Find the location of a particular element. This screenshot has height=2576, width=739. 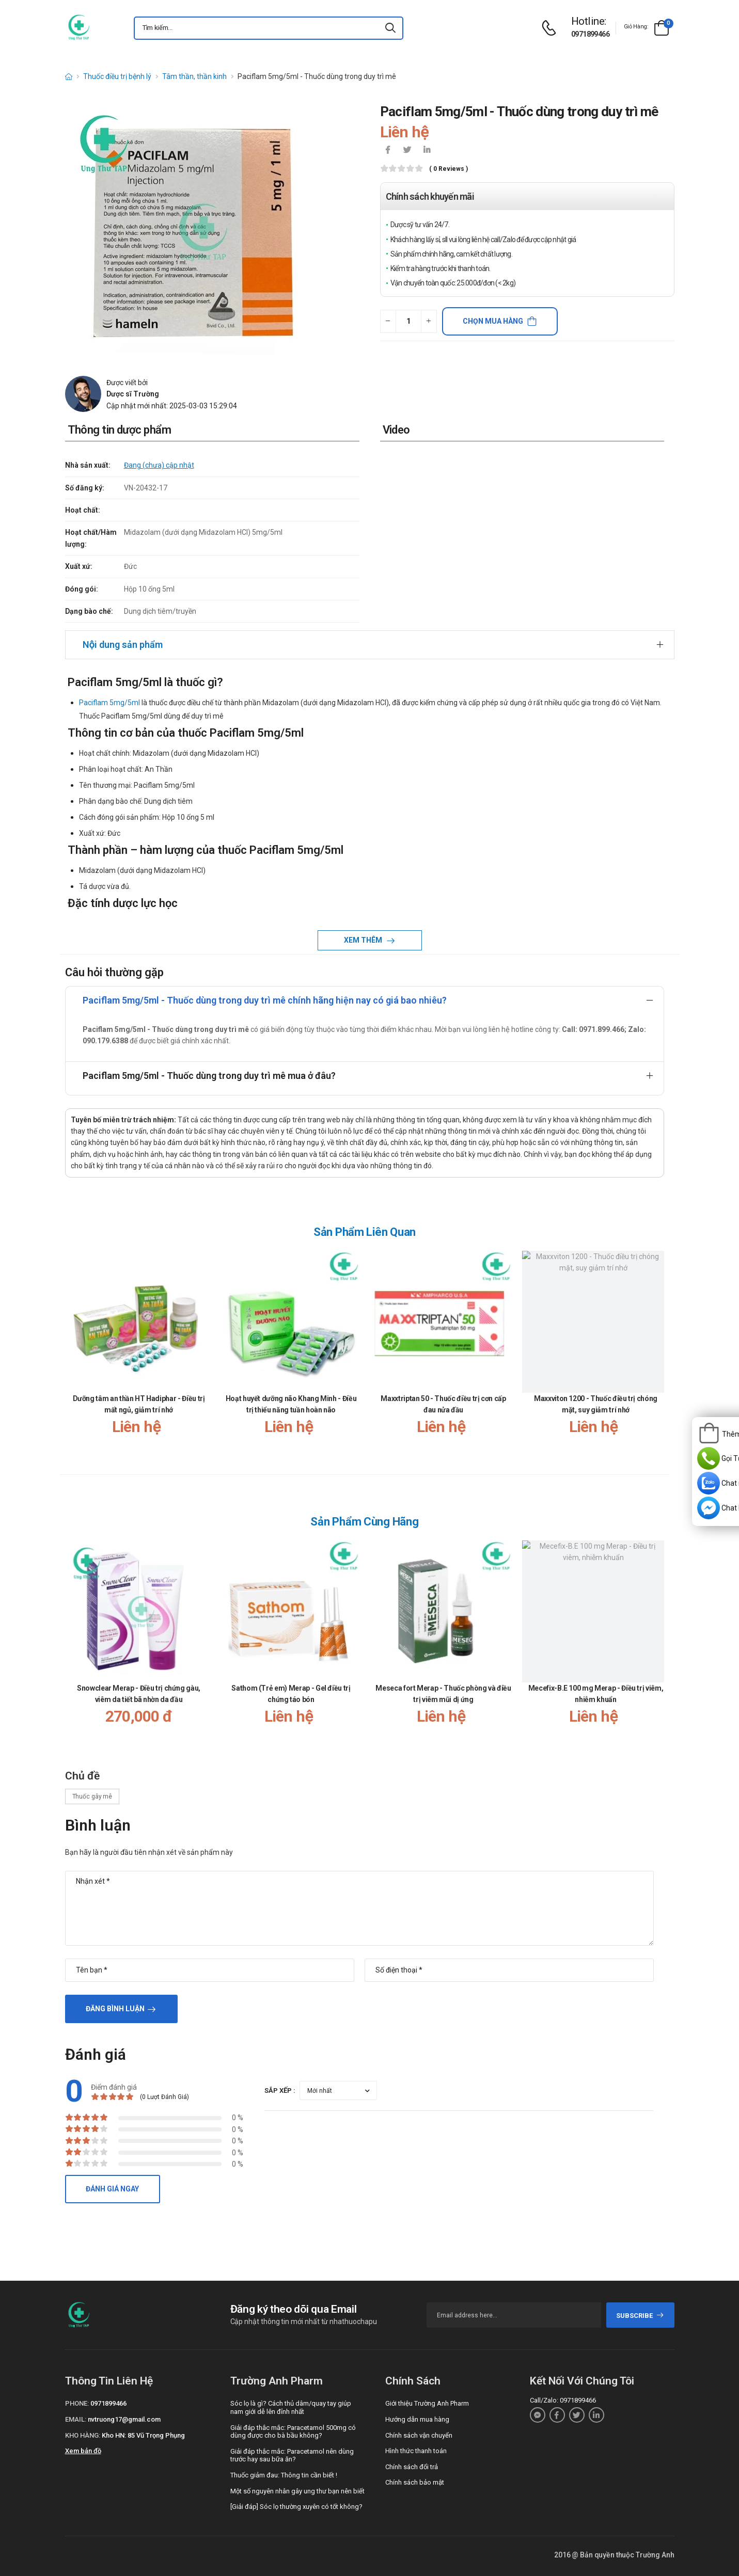

Đang (chưa) cập nhật is located at coordinates (159, 465).